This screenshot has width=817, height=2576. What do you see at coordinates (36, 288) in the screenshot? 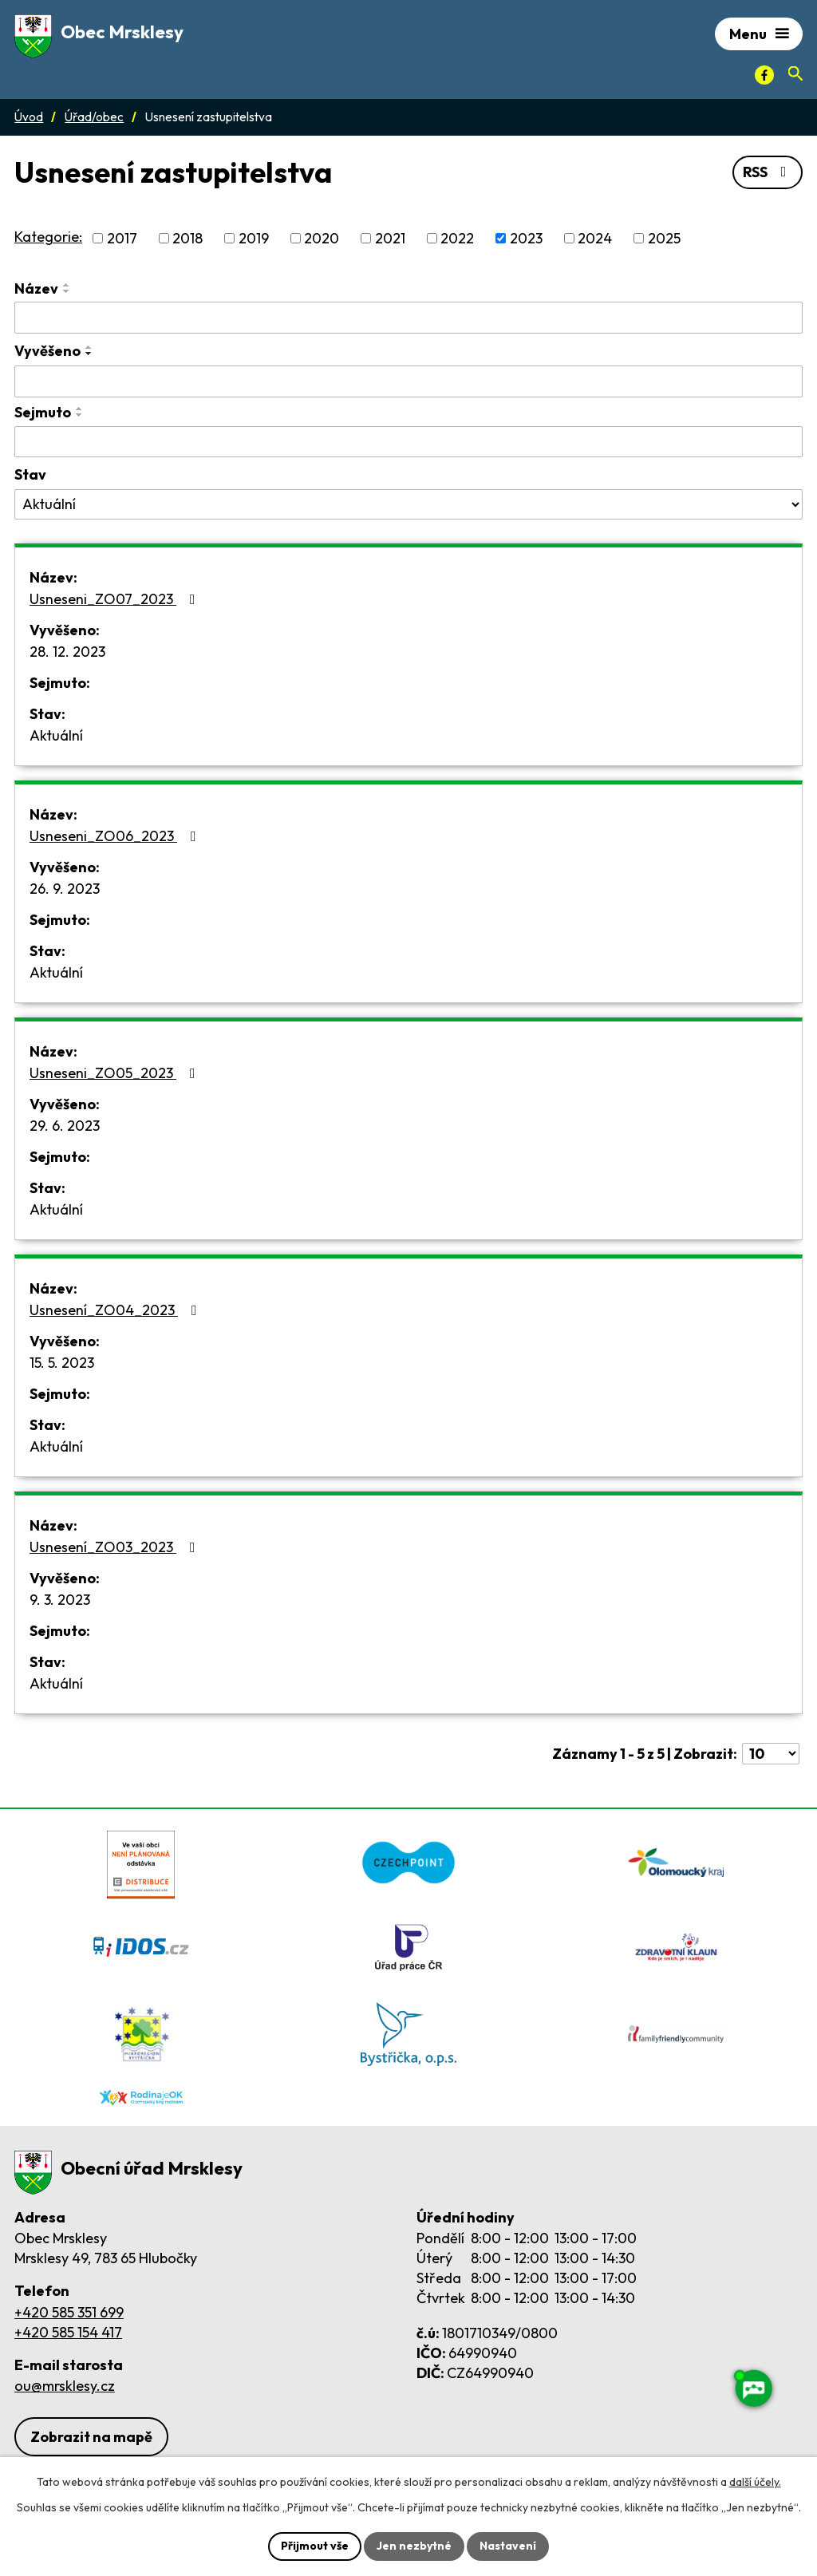
I see `Název` at bounding box center [36, 288].